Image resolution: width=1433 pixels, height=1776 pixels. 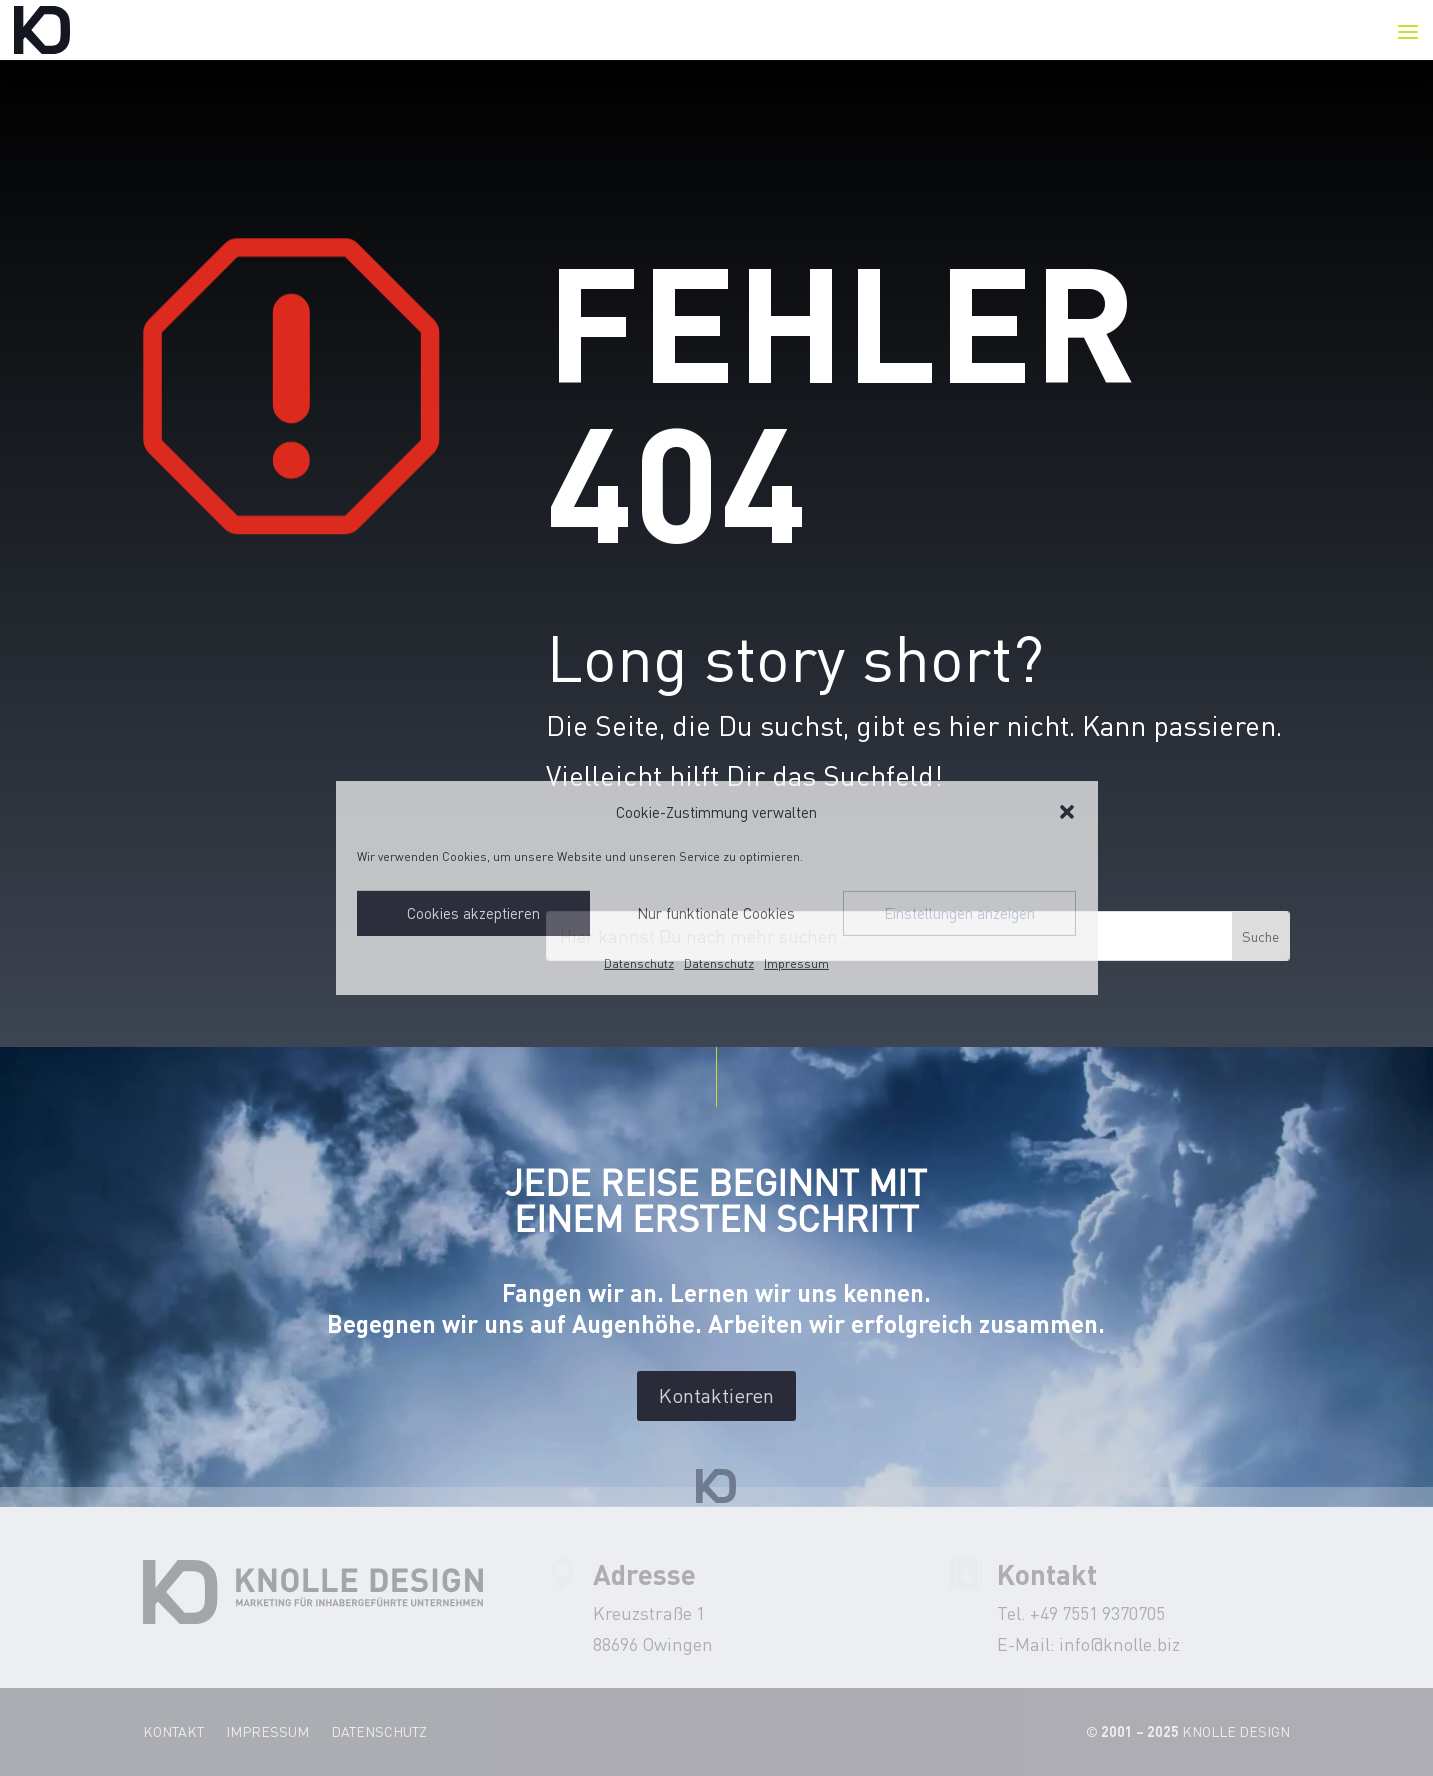 What do you see at coordinates (716, 1395) in the screenshot?
I see `Kontaktieren` at bounding box center [716, 1395].